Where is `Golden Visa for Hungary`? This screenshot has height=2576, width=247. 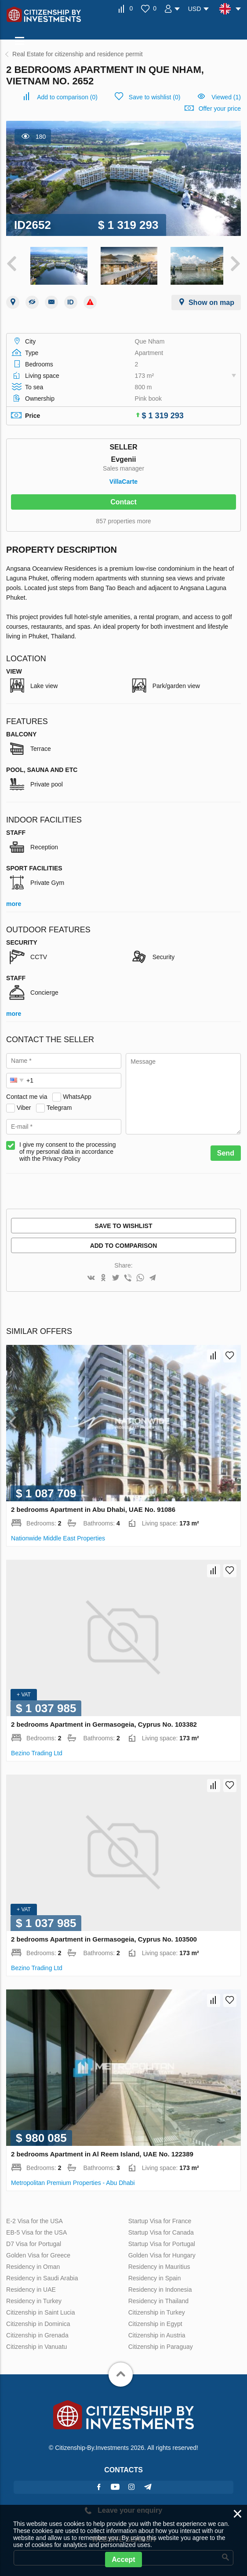
Golden Visa for Hungary is located at coordinates (162, 2252).